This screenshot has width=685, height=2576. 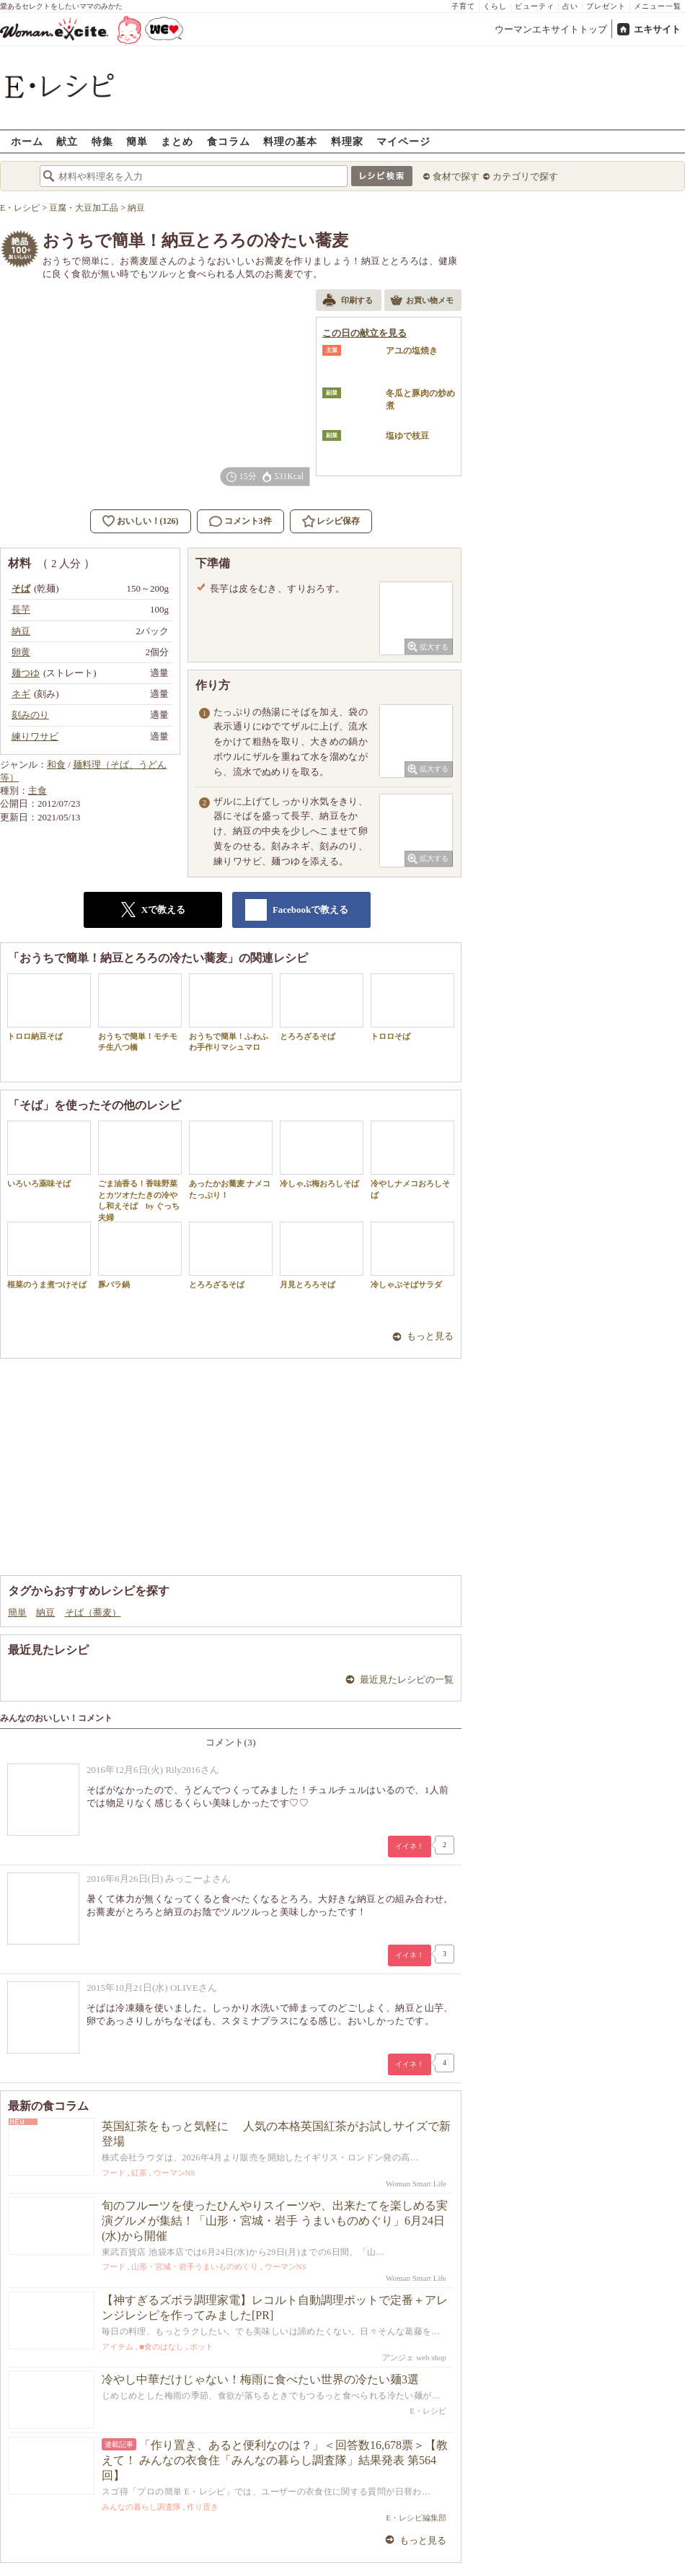 What do you see at coordinates (570, 6) in the screenshot?
I see `占い` at bounding box center [570, 6].